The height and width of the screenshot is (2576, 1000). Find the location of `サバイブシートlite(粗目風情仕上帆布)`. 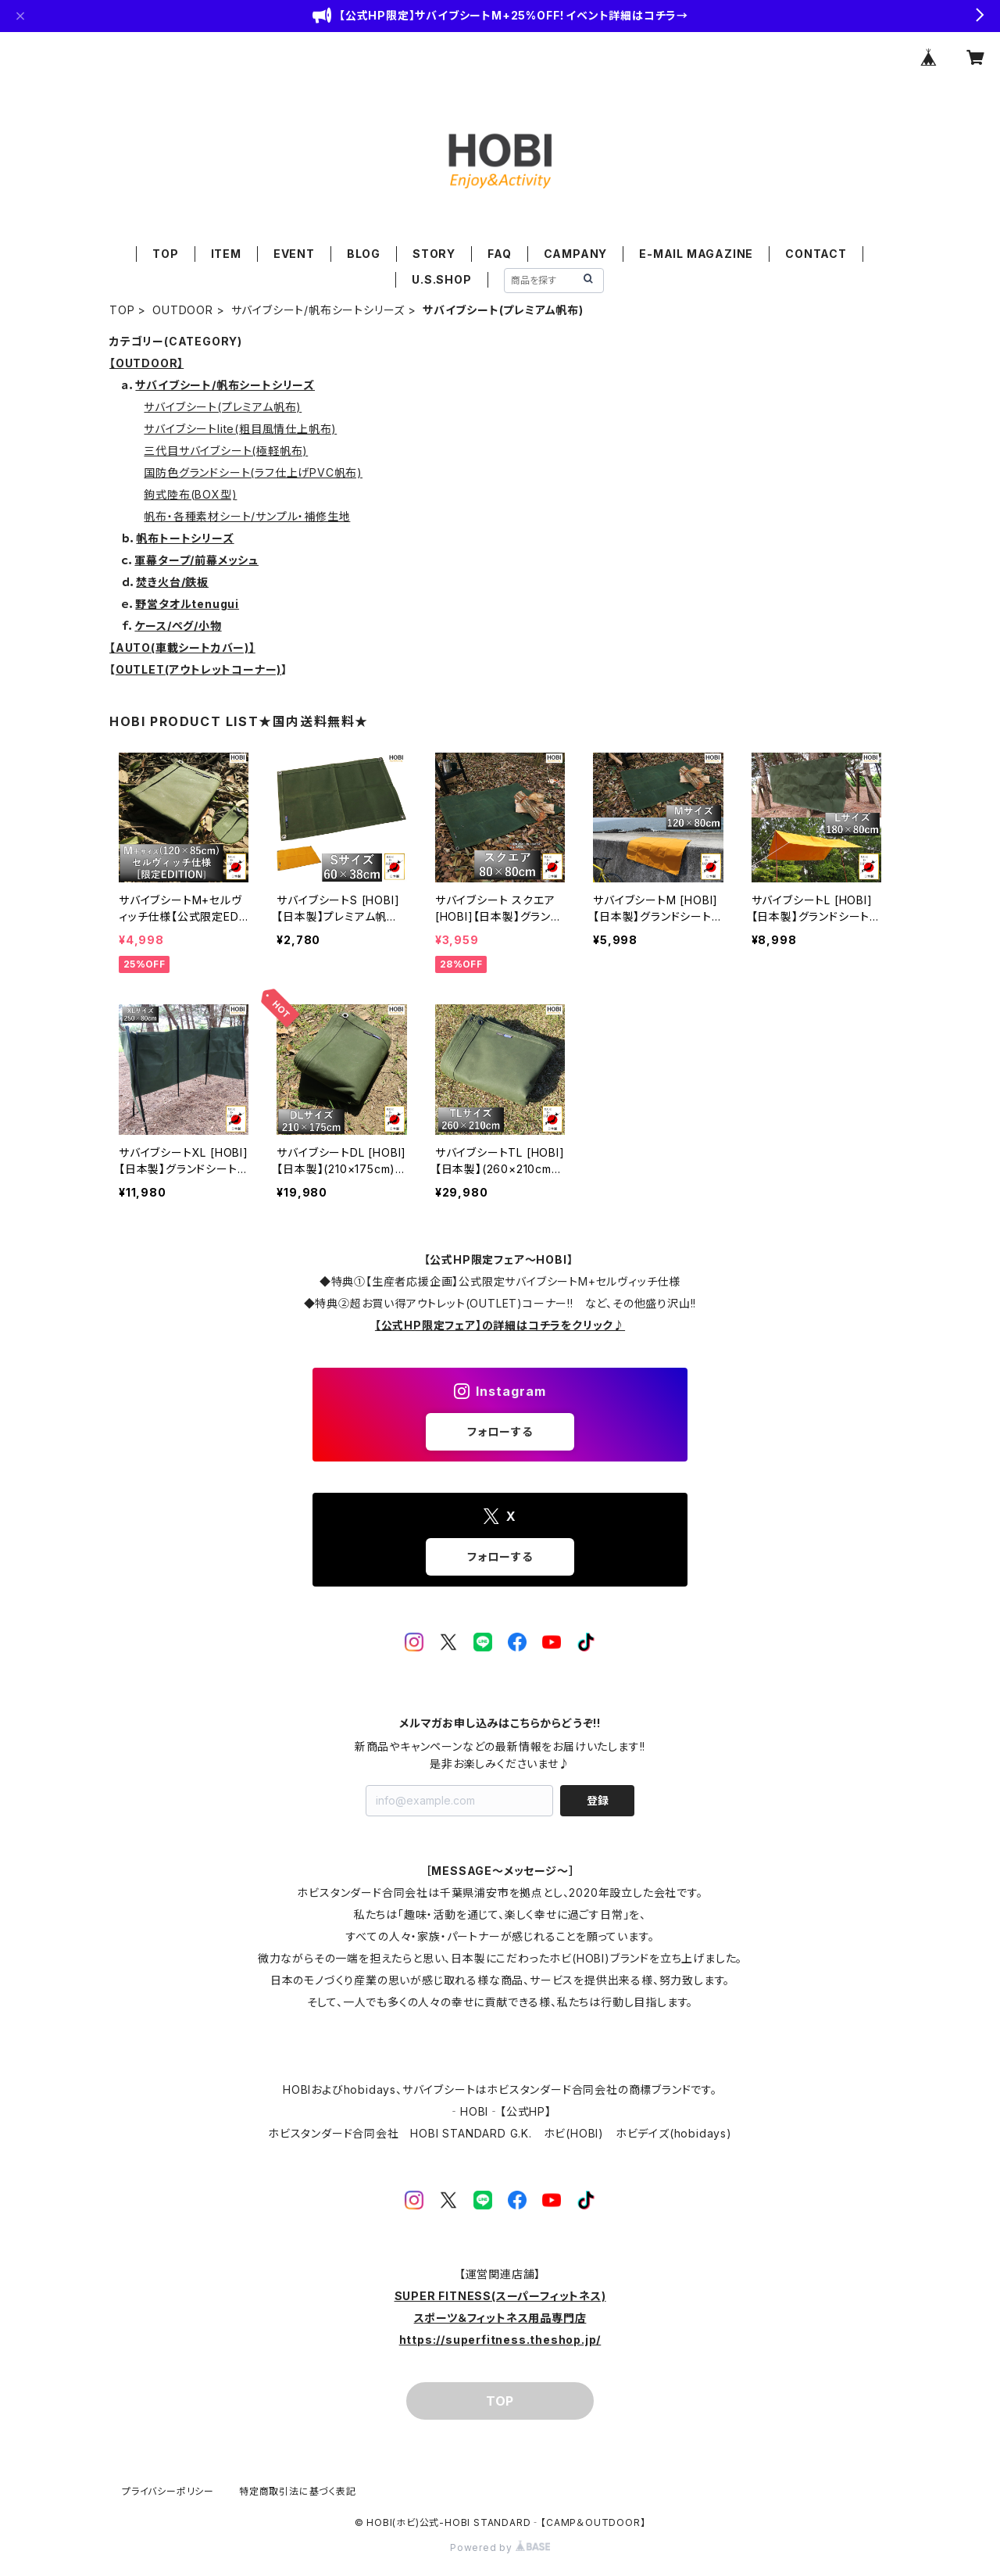

サバイブシートlite(粗目風情仕上帆布) is located at coordinates (240, 428).